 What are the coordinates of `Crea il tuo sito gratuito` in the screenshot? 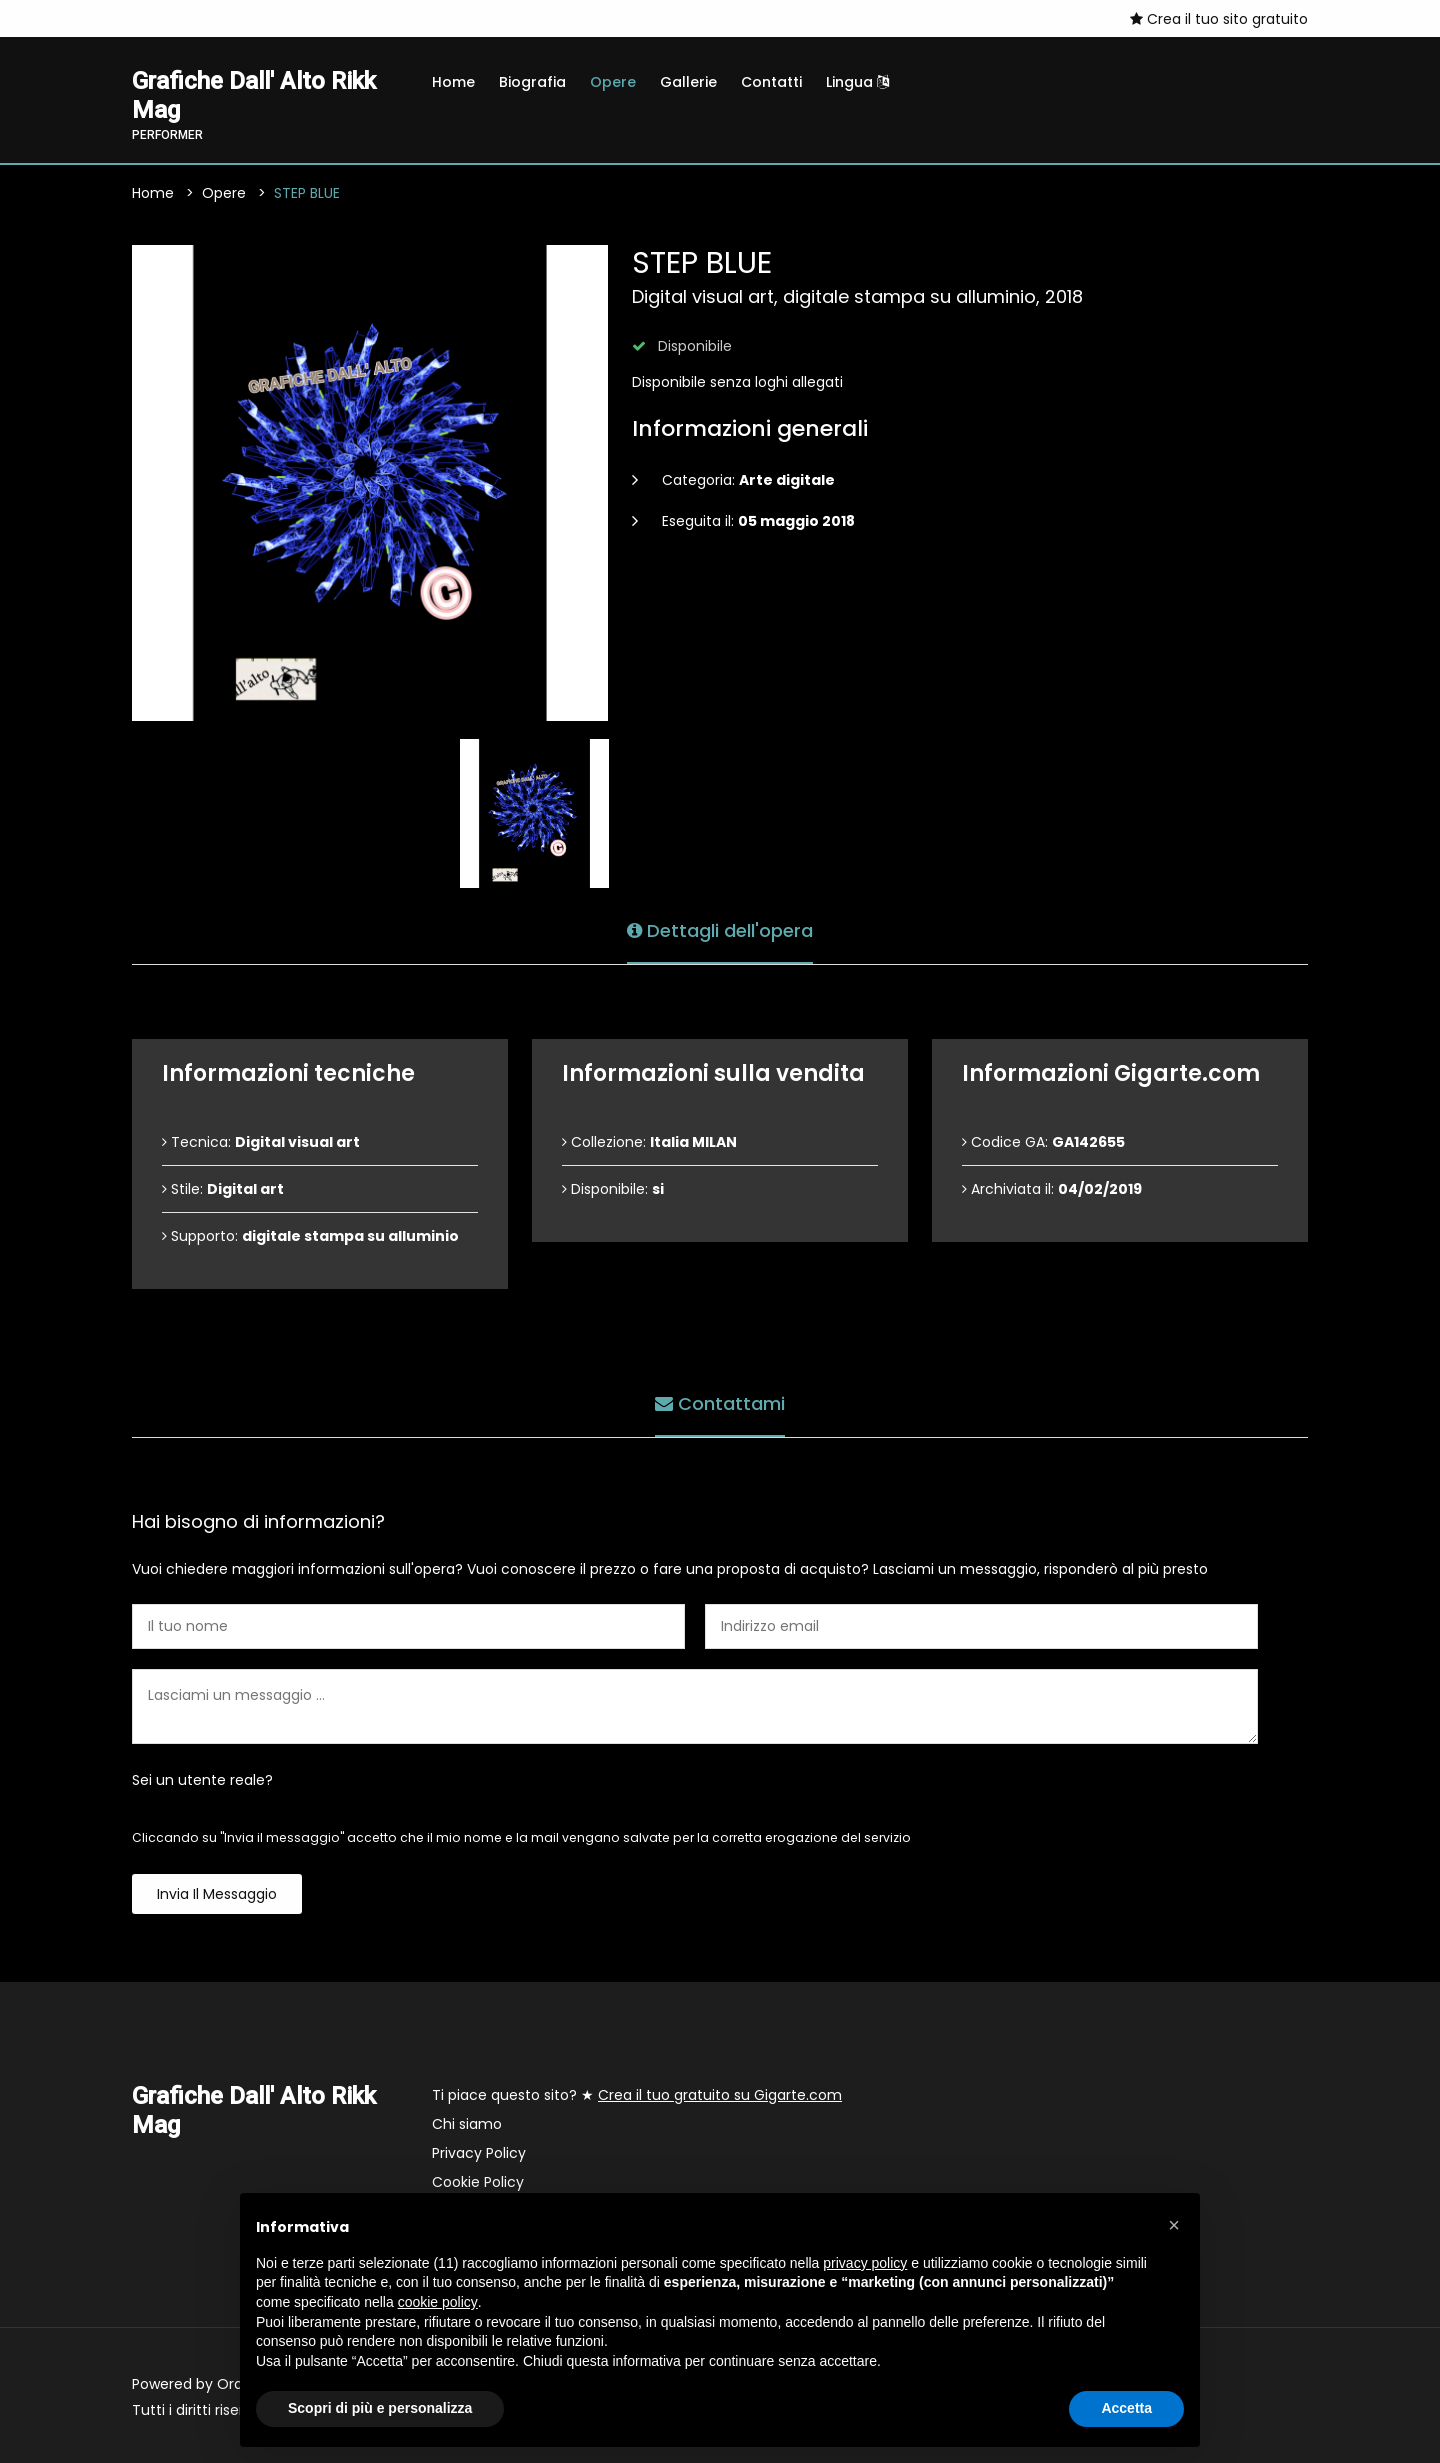 It's located at (1219, 19).